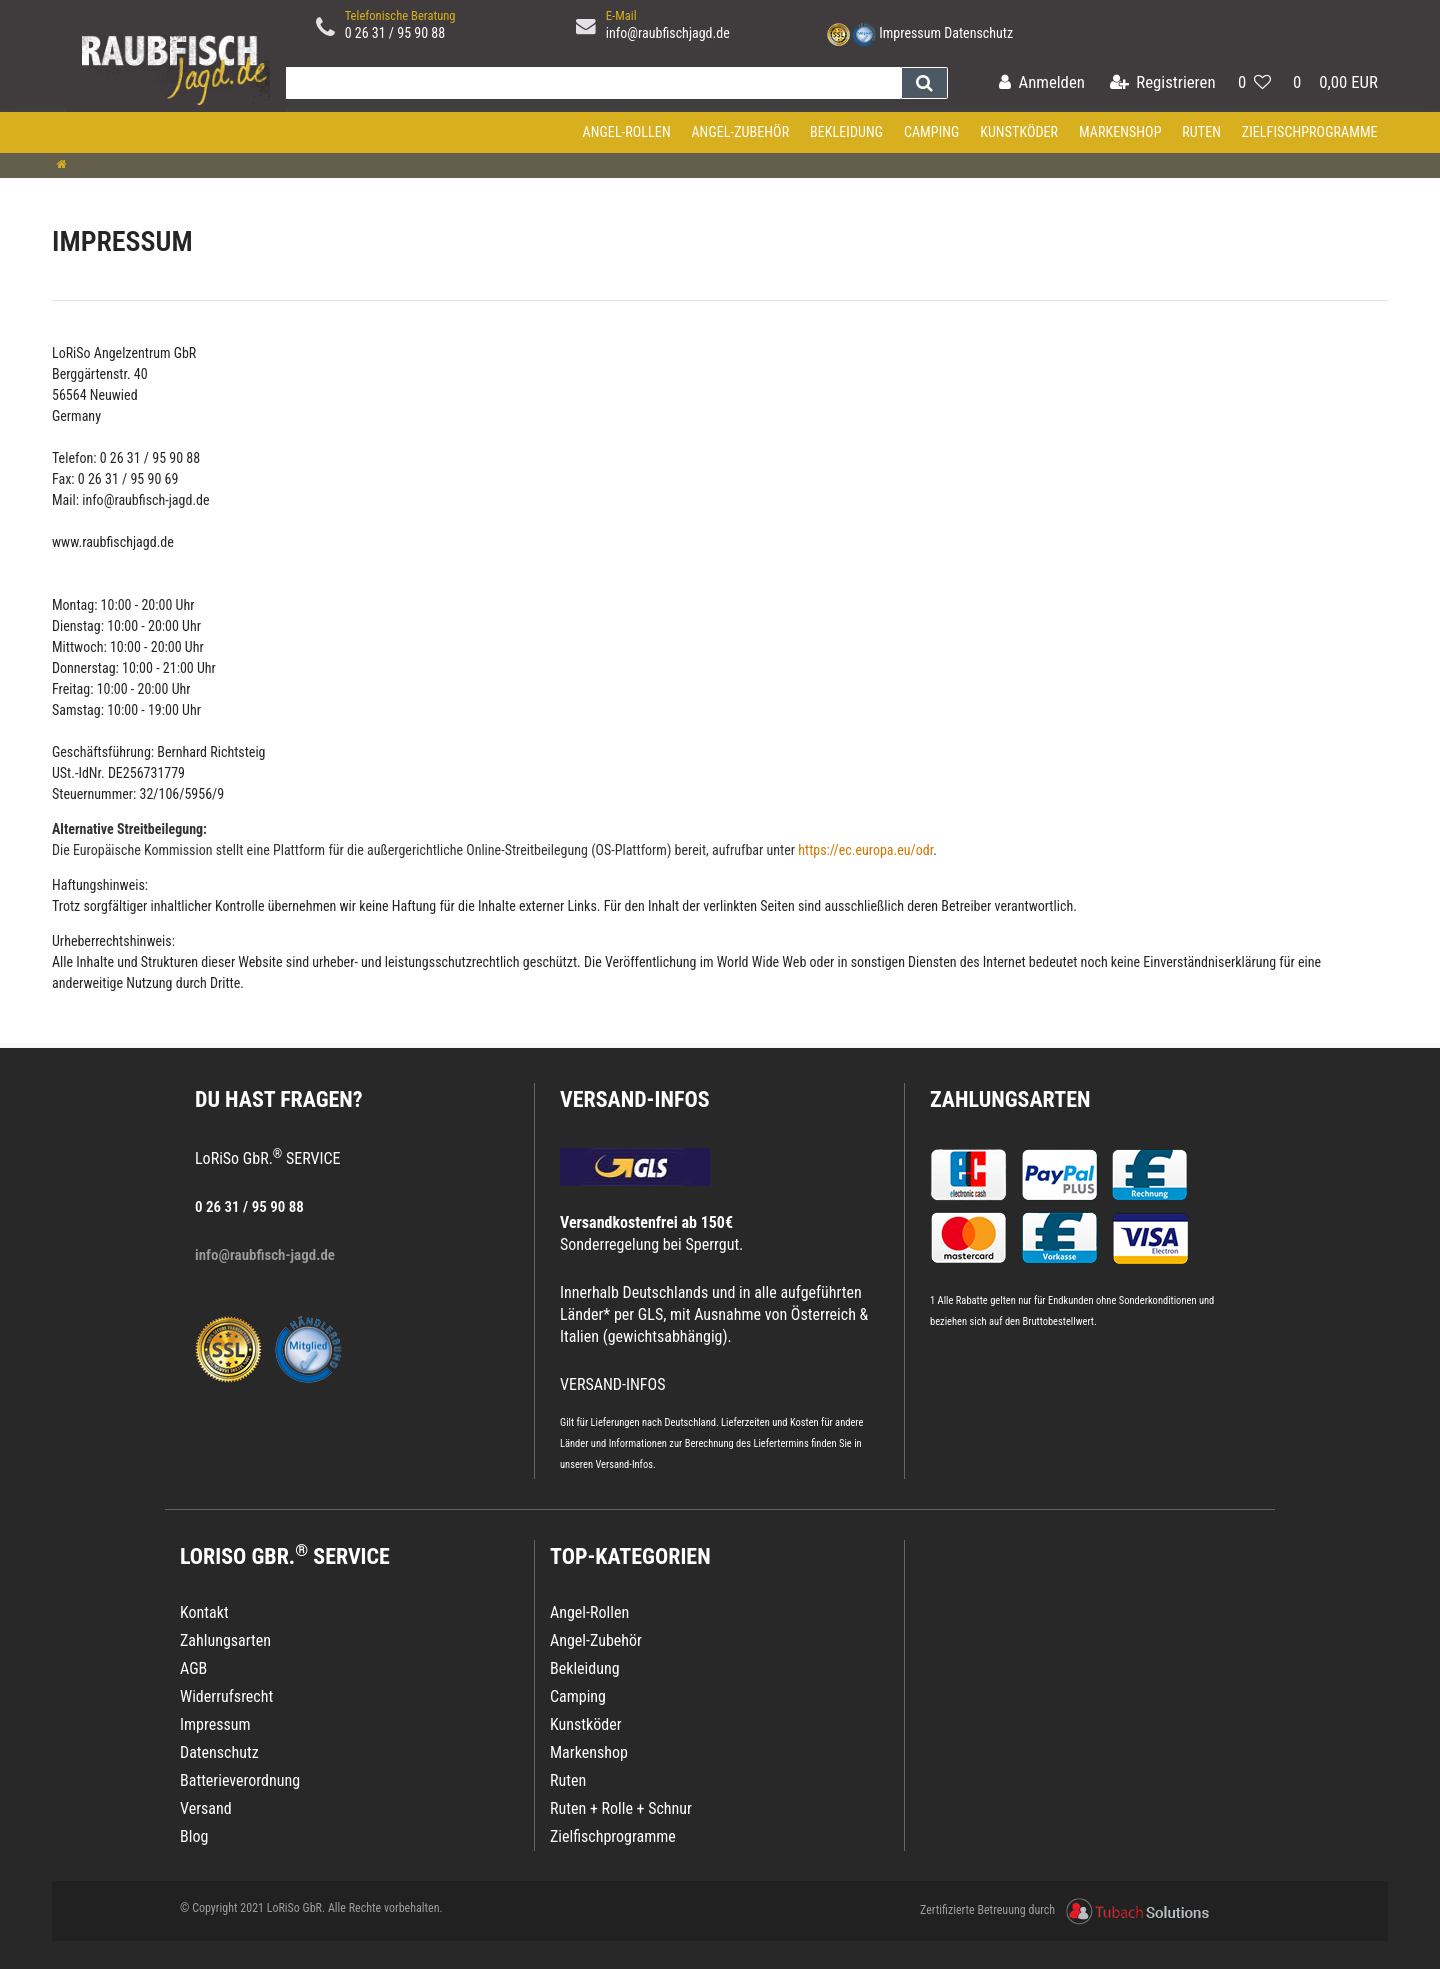 This screenshot has width=1440, height=1969. I want to click on Markenshop, so click(1120, 132).